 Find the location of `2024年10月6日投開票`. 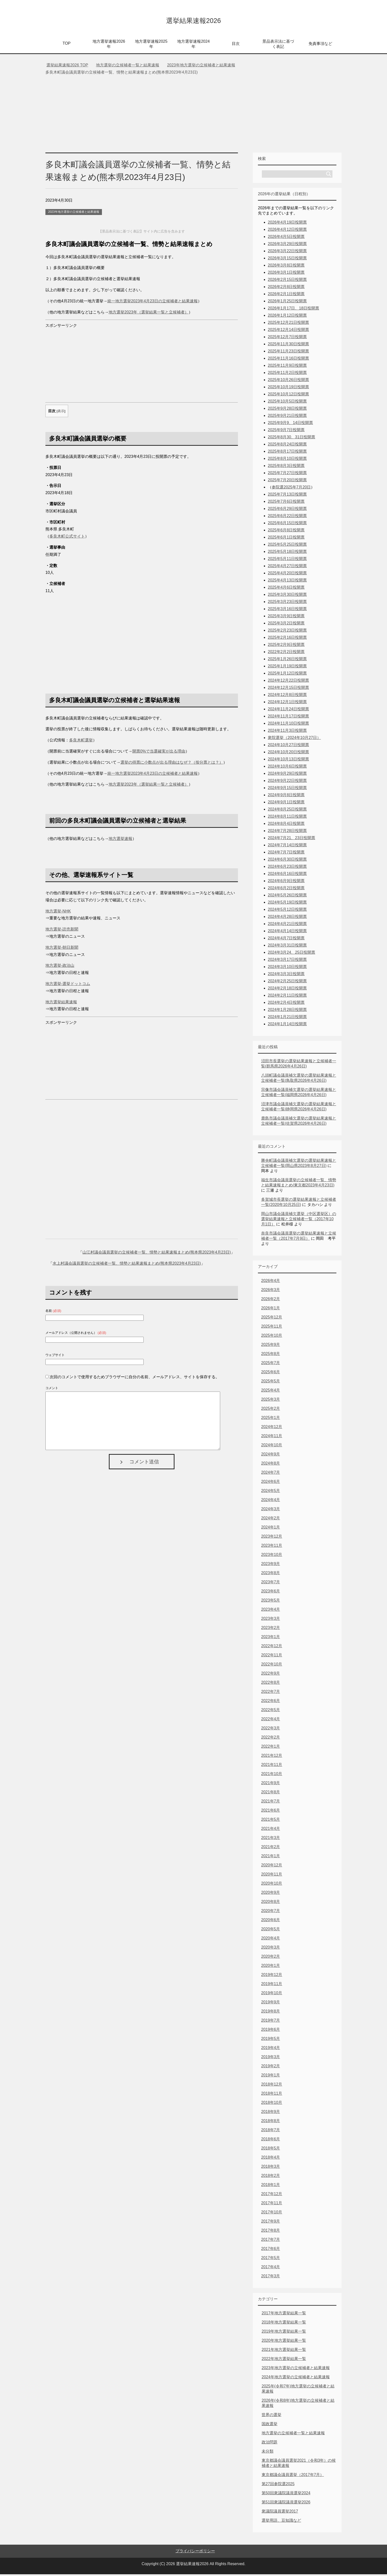

2024年10月6日投開票 is located at coordinates (287, 768).